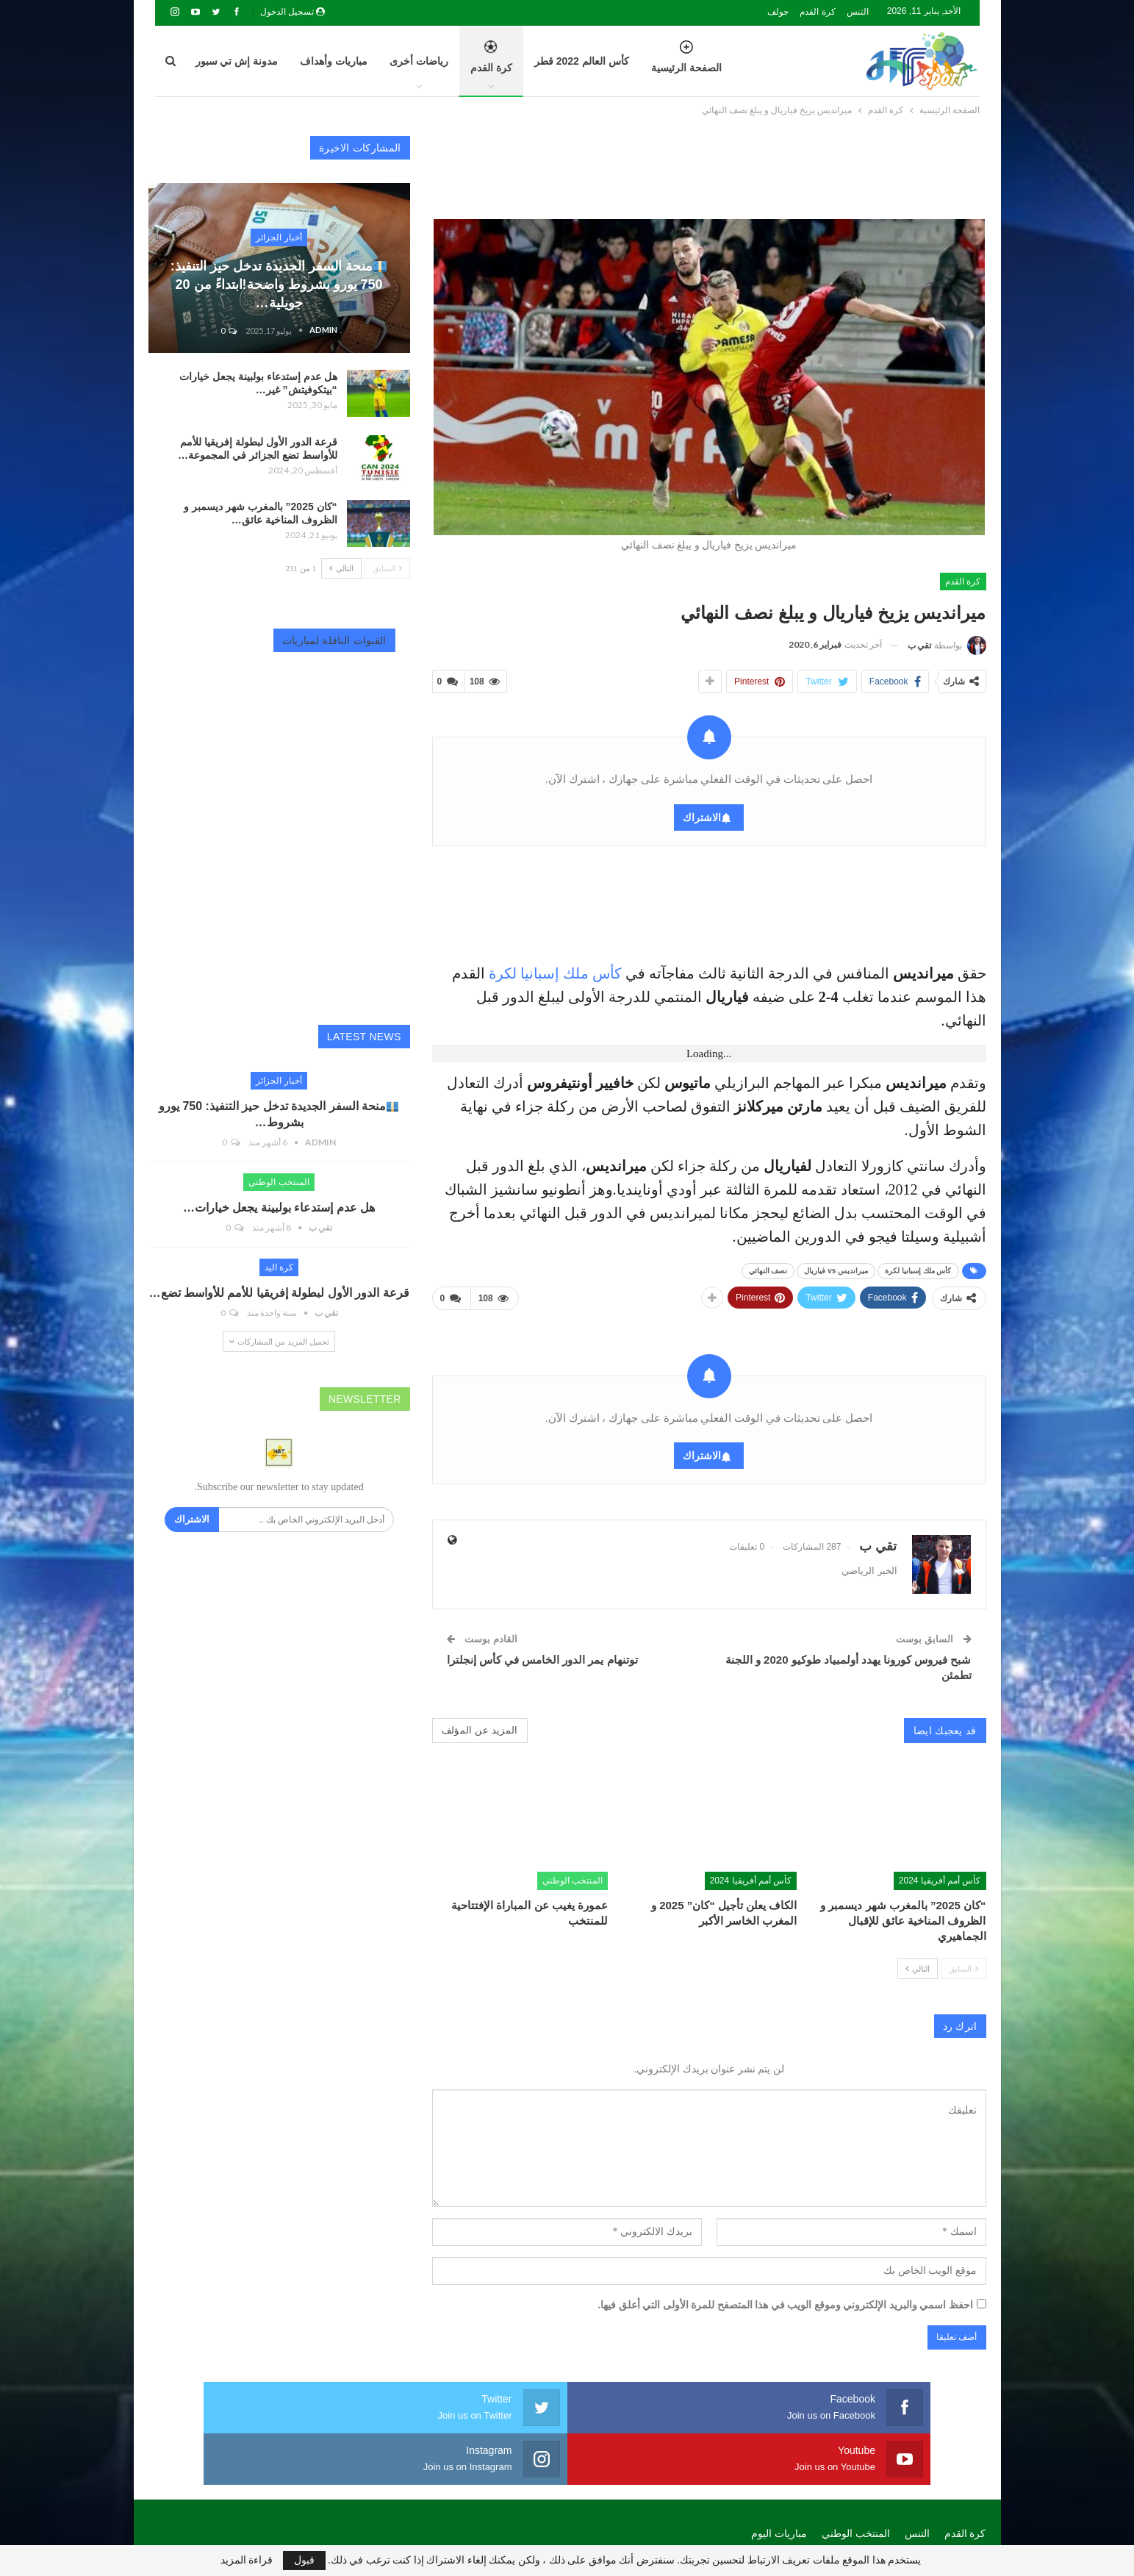  Describe the element at coordinates (542, 1653) in the screenshot. I see `توتنهام يمر الدور الخامس في كأس إنجلترا` at that location.